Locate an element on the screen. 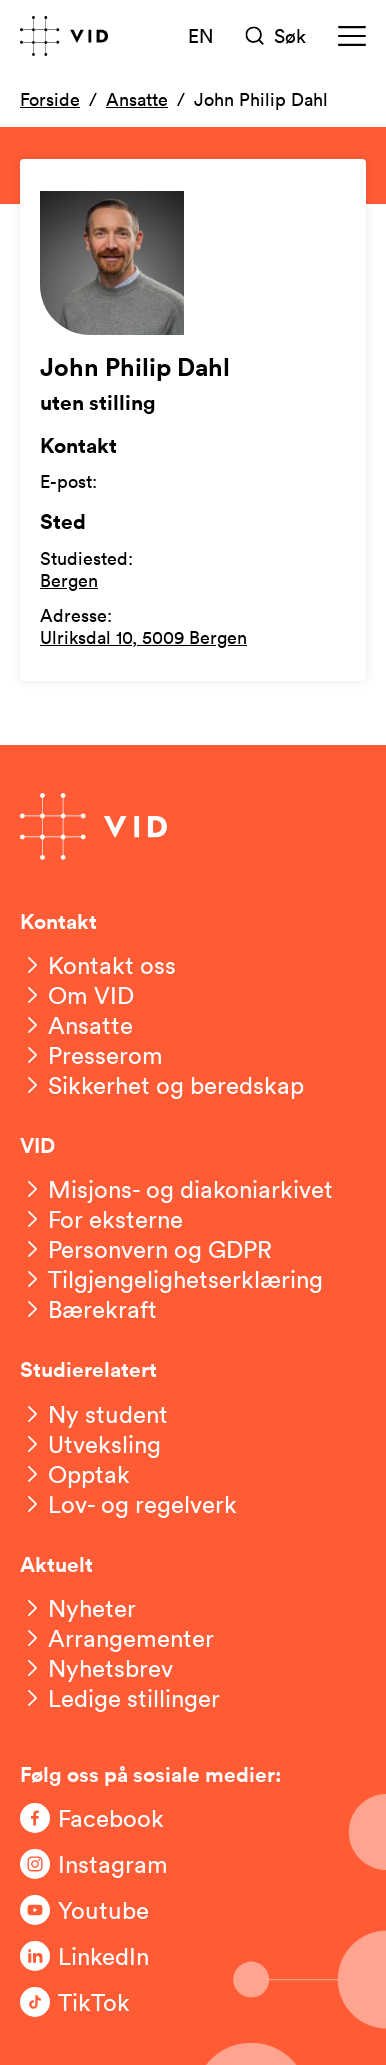  [Sikkerhet og beredskap] is located at coordinates (162, 1085).